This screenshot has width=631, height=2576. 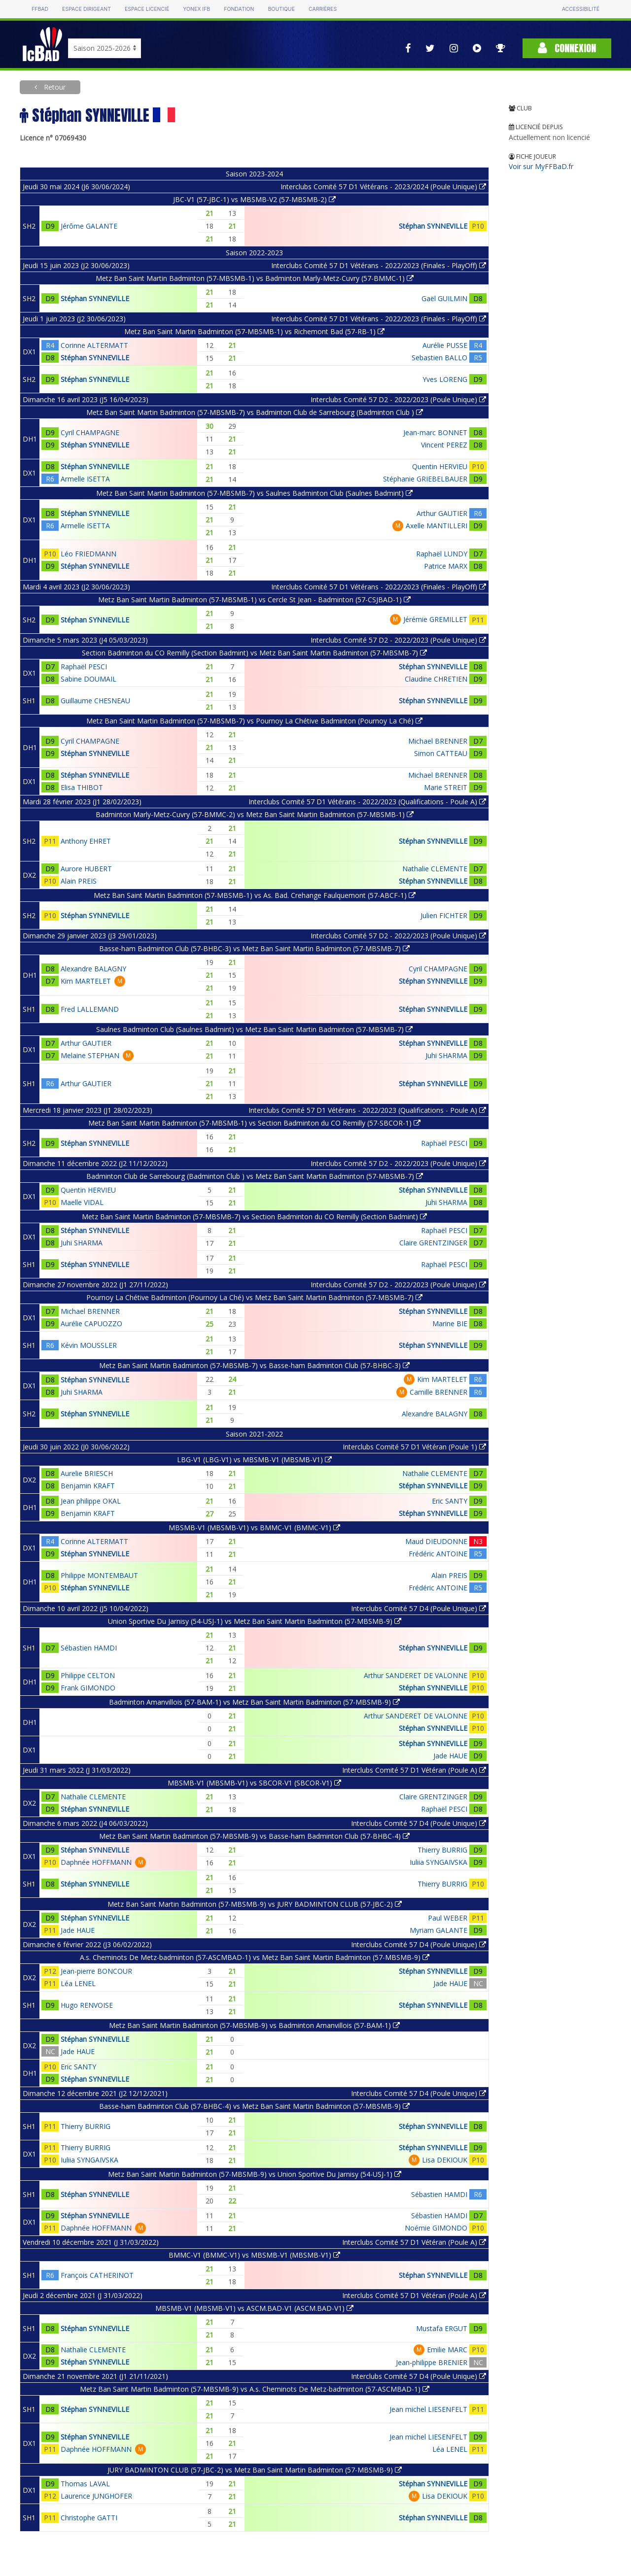 What do you see at coordinates (447, 2349) in the screenshot?
I see `Emilie MARC` at bounding box center [447, 2349].